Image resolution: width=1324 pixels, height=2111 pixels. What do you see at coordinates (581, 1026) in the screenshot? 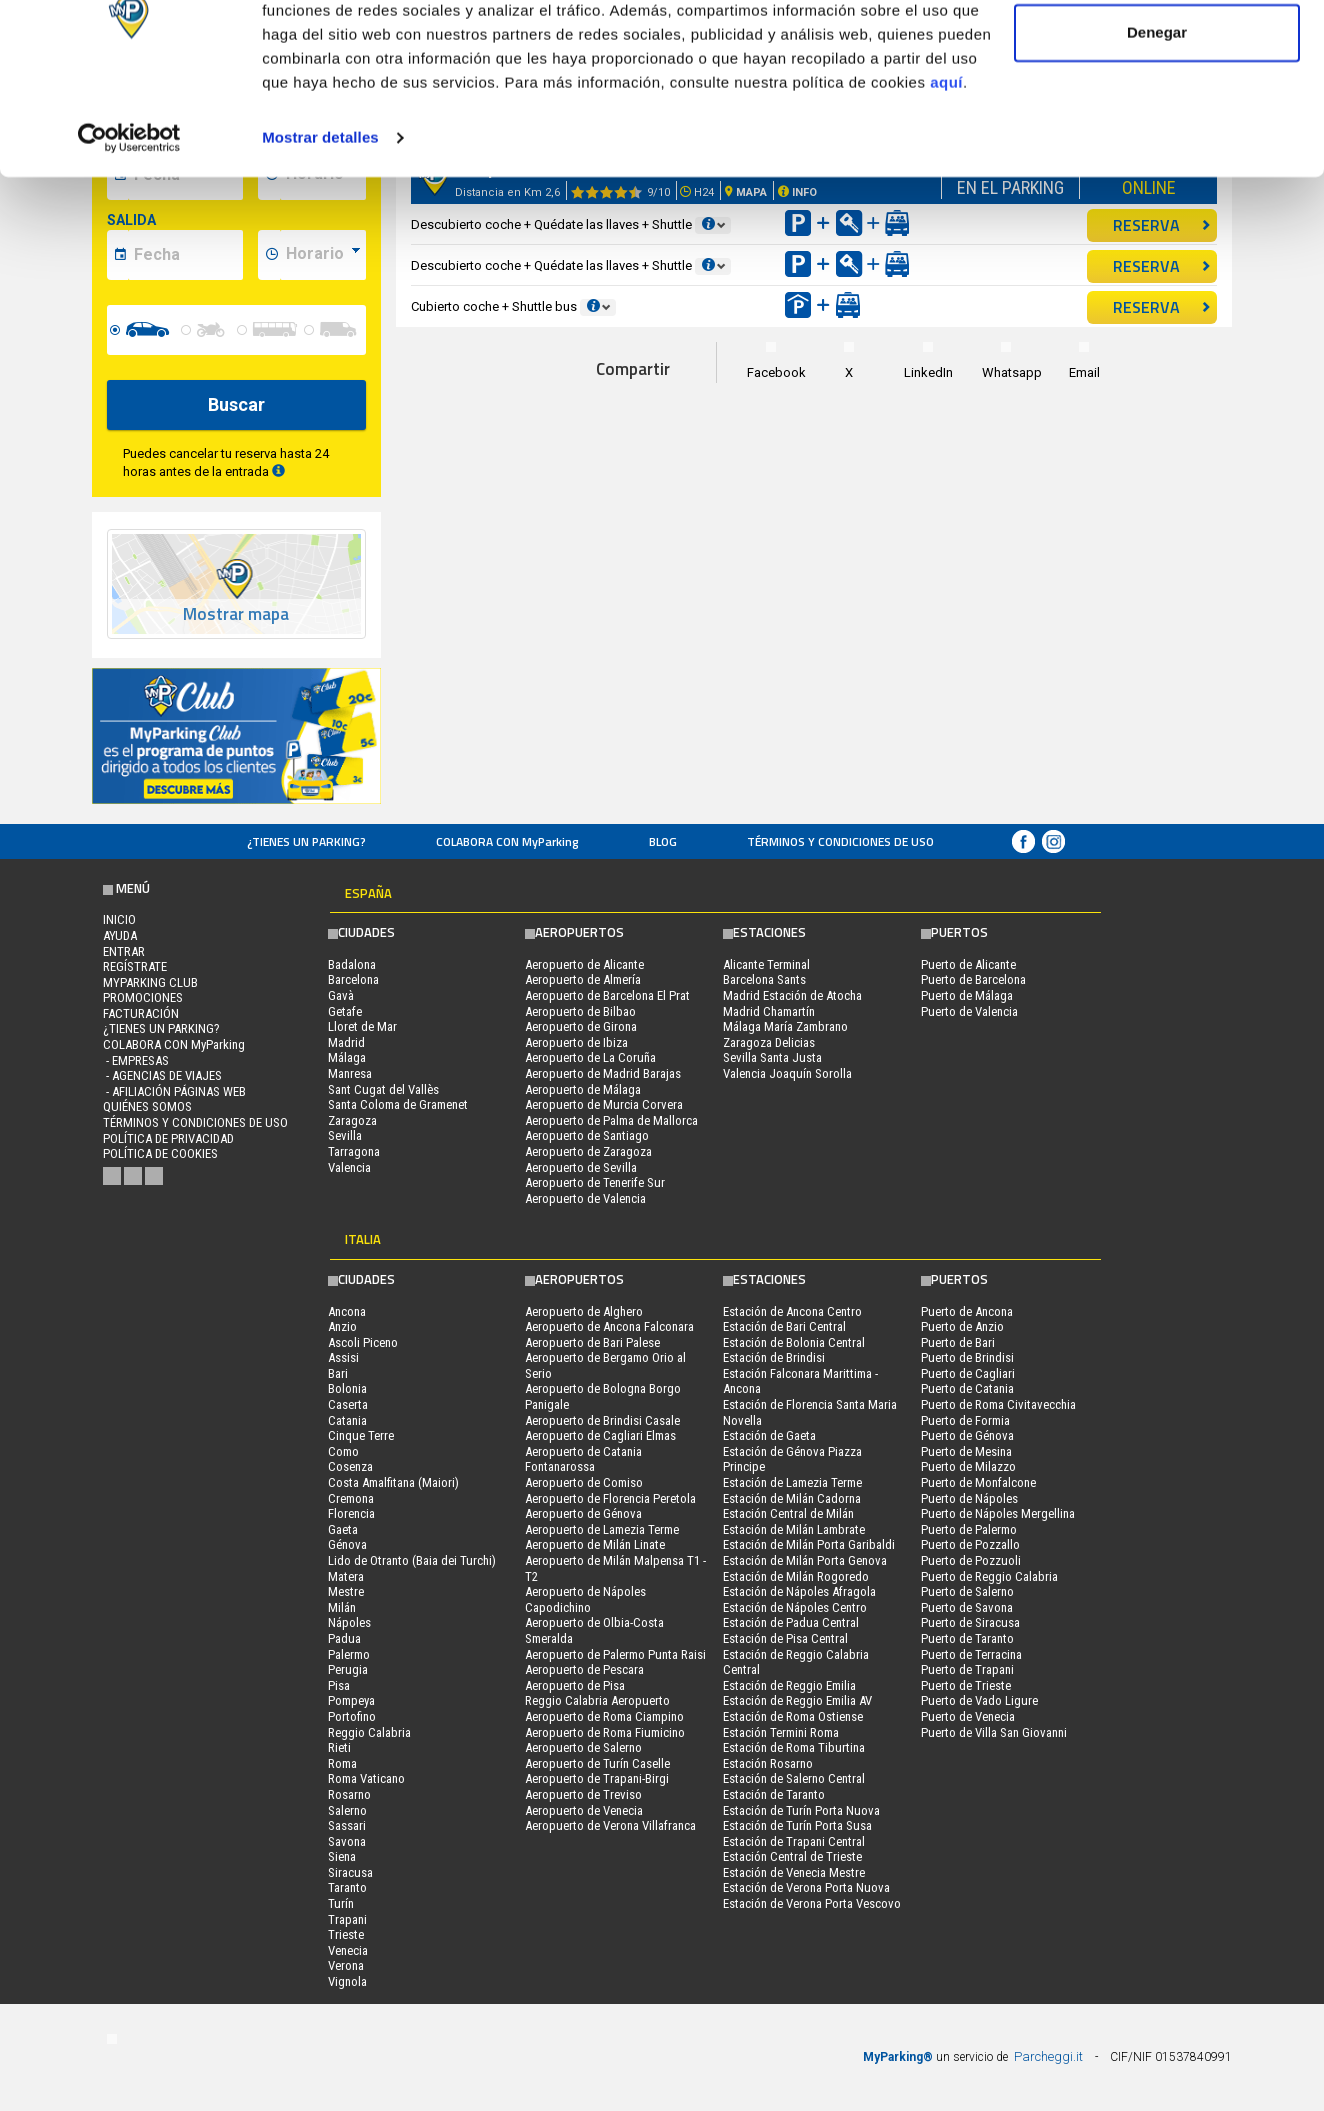
I see `Aeropuerto de Girona` at bounding box center [581, 1026].